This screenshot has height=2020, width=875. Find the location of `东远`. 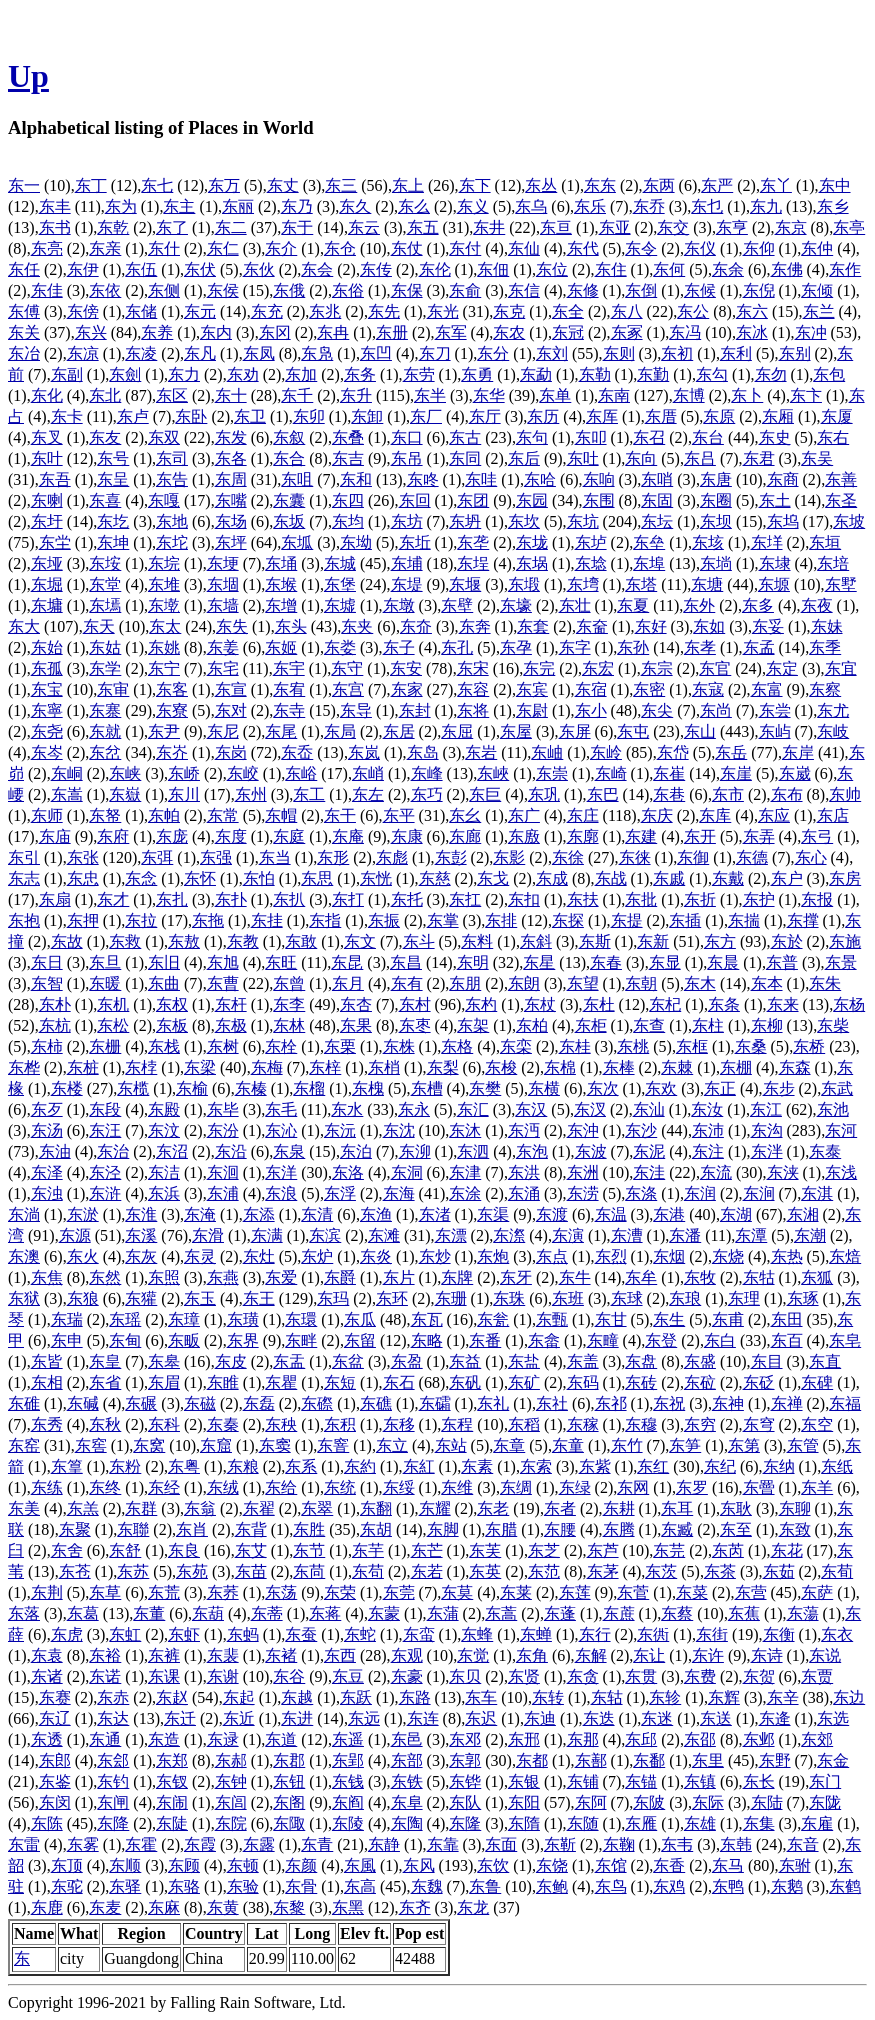

东远 is located at coordinates (364, 1718).